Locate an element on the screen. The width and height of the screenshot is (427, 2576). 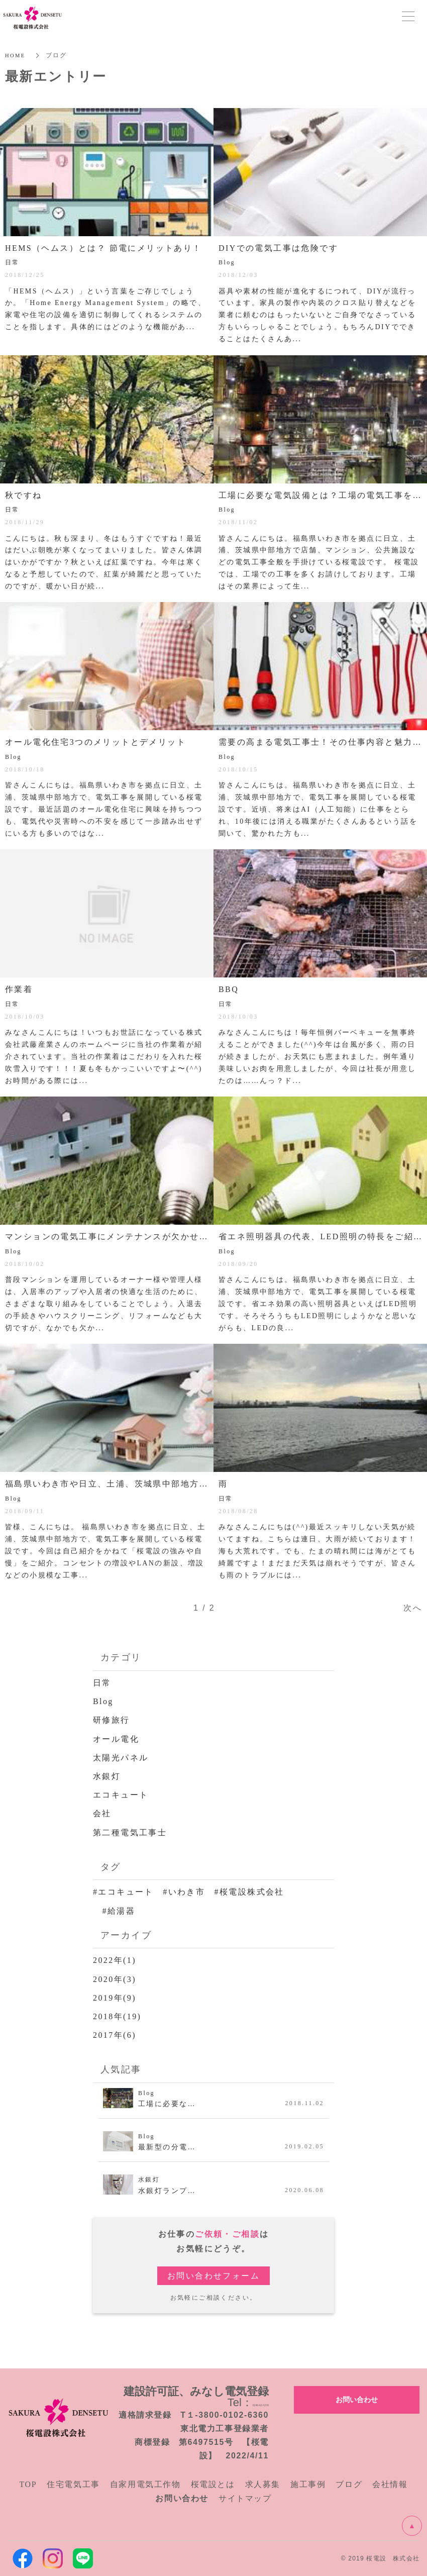
自家用電気工作物 is located at coordinates (145, 2484).